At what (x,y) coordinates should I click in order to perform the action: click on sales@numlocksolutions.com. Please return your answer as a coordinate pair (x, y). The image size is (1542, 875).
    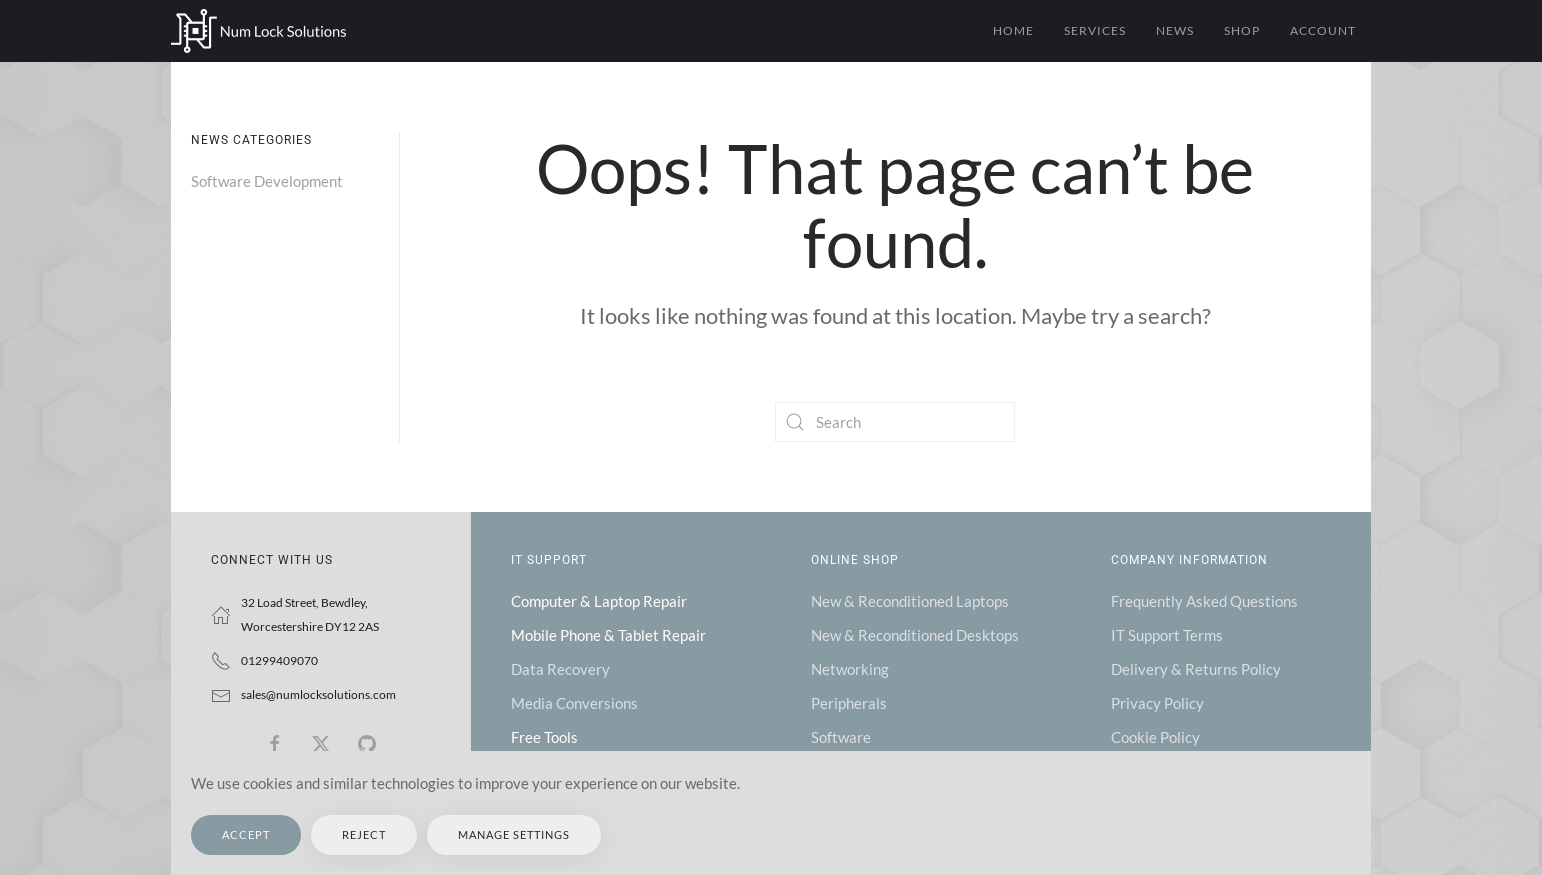
    Looking at the image, I should click on (318, 694).